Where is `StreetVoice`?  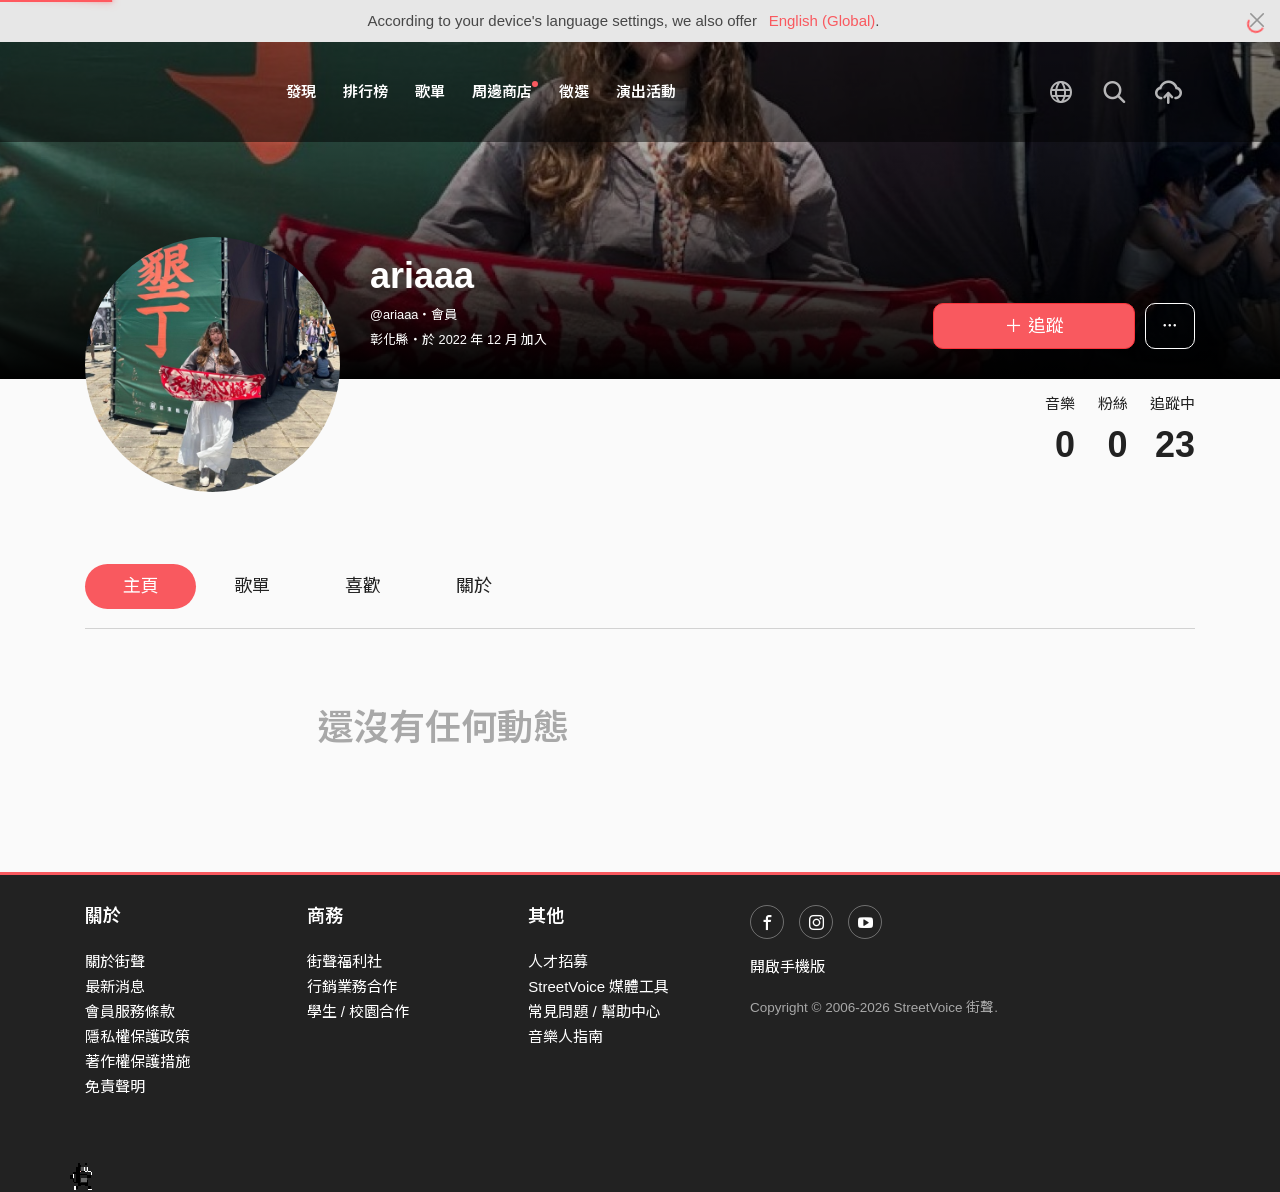
StreetVoice is located at coordinates (167, 92).